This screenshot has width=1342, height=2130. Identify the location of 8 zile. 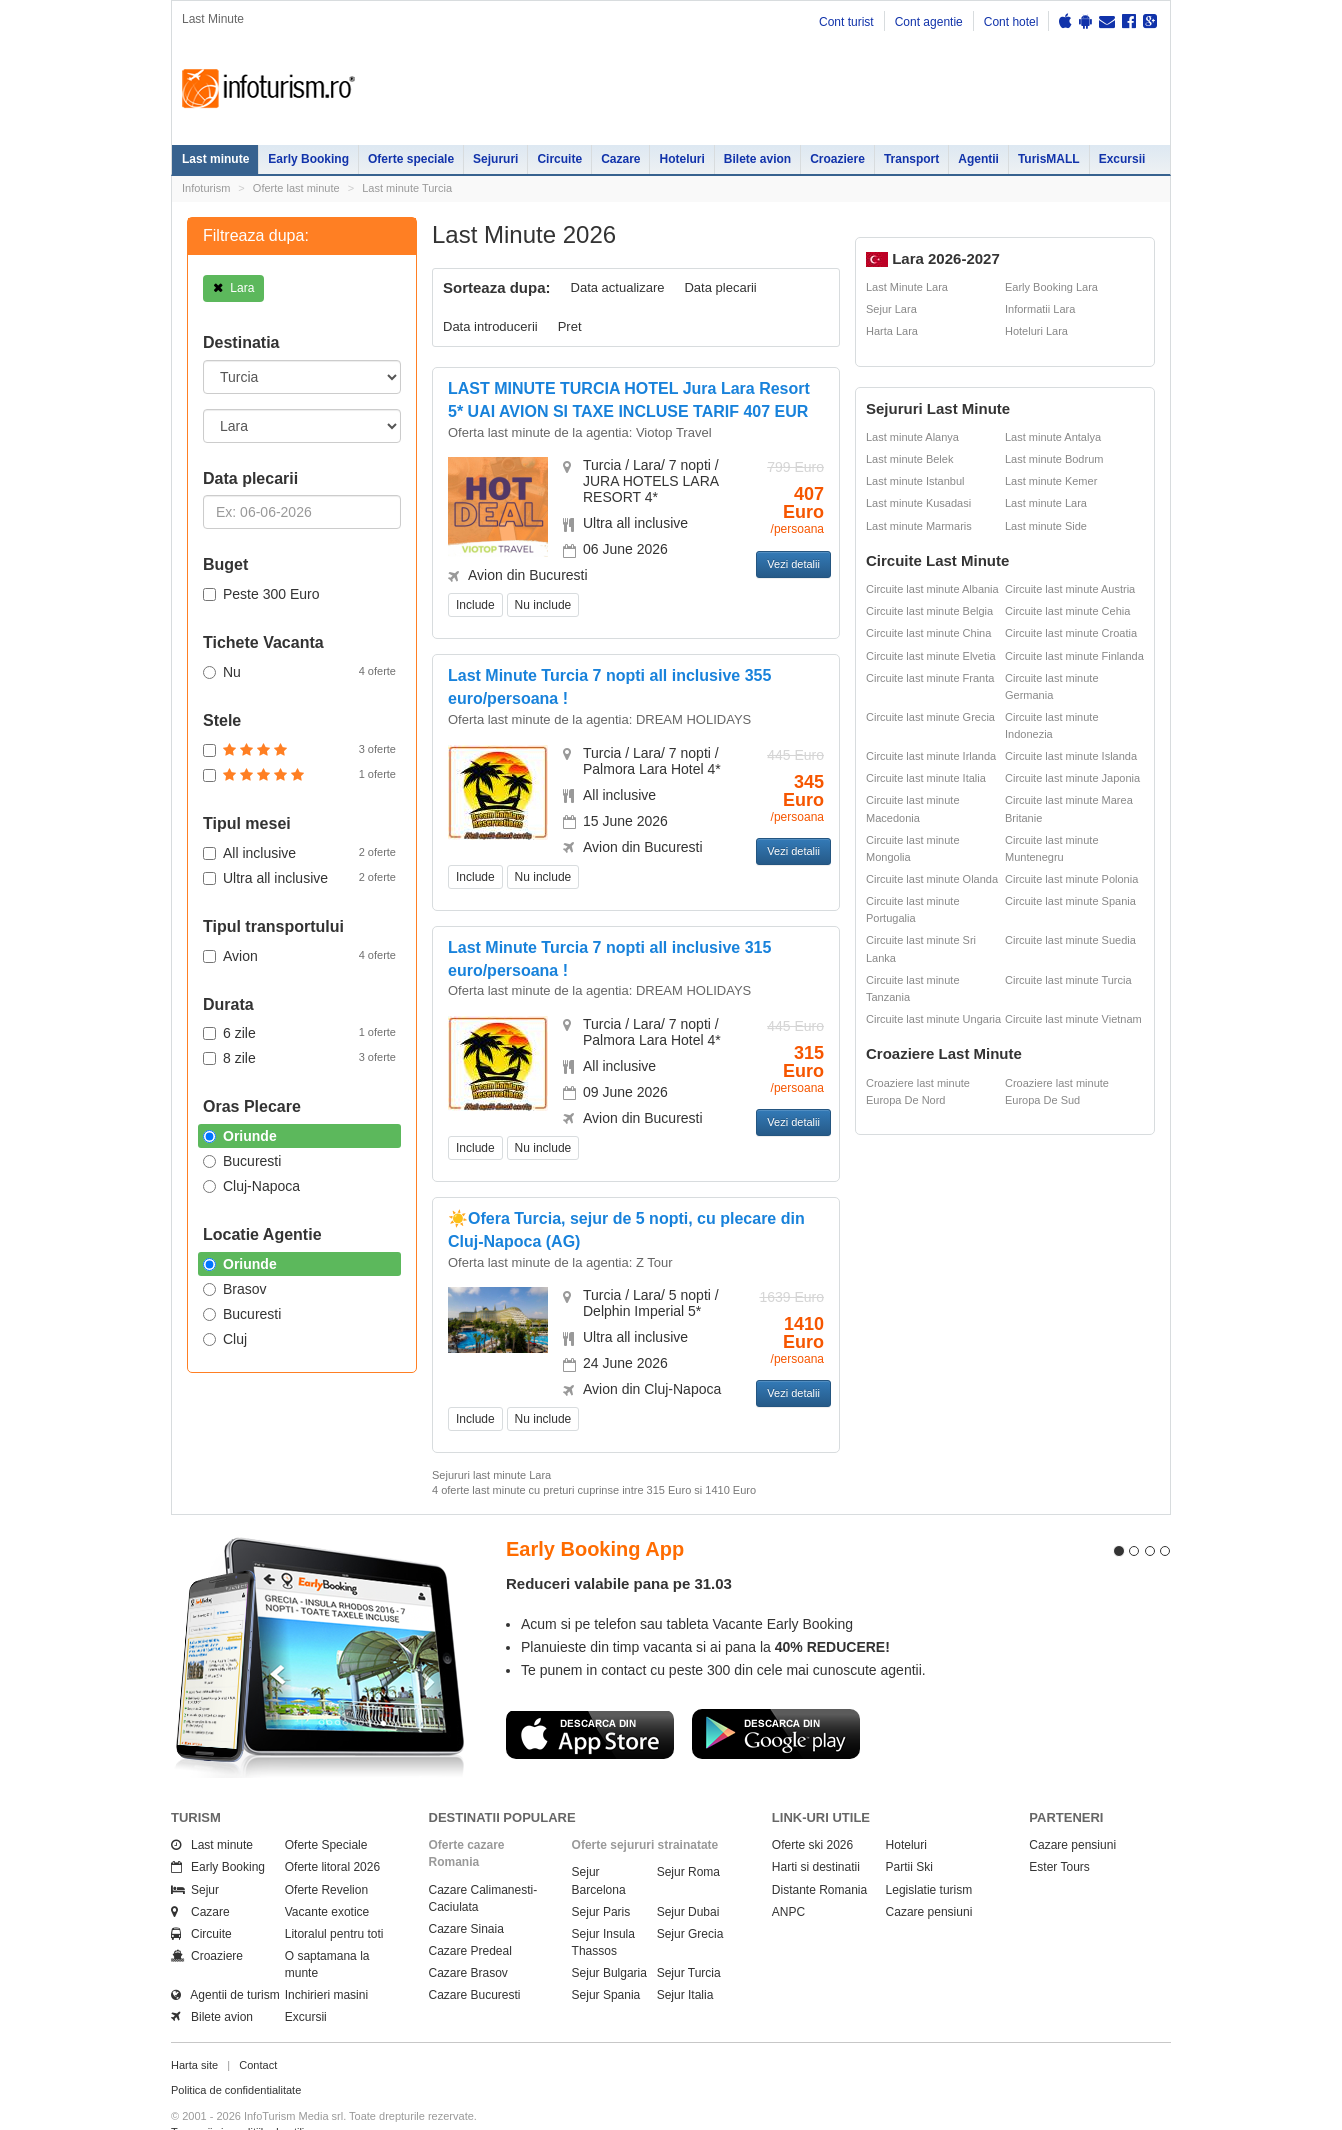
(299, 1057).